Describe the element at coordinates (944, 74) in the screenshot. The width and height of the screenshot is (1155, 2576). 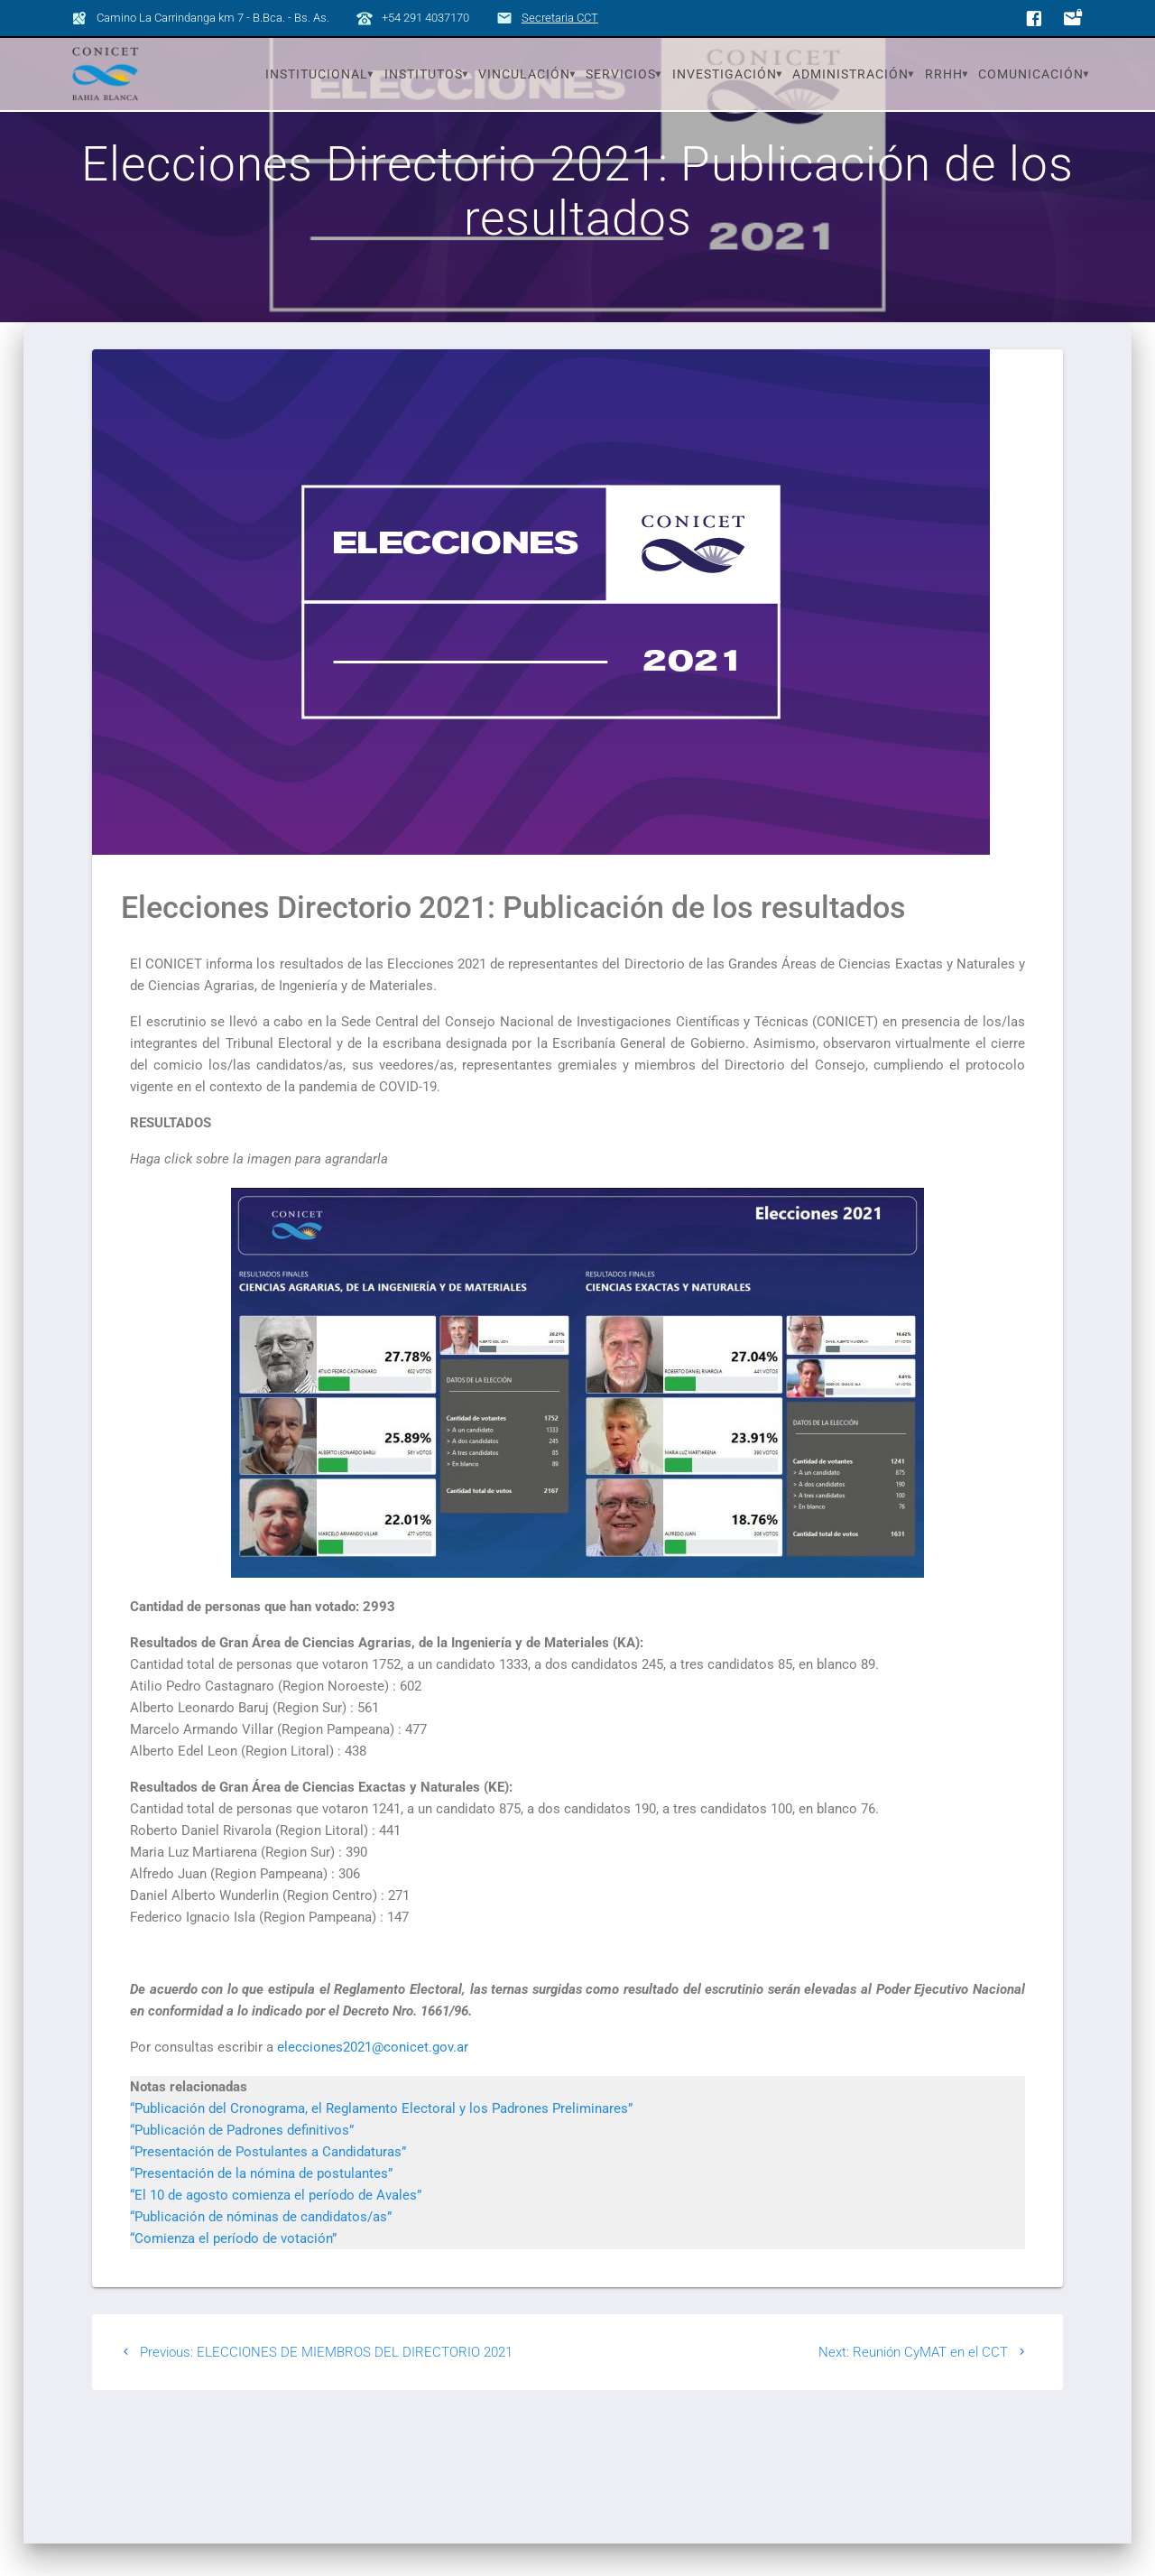
I see `RRHH` at that location.